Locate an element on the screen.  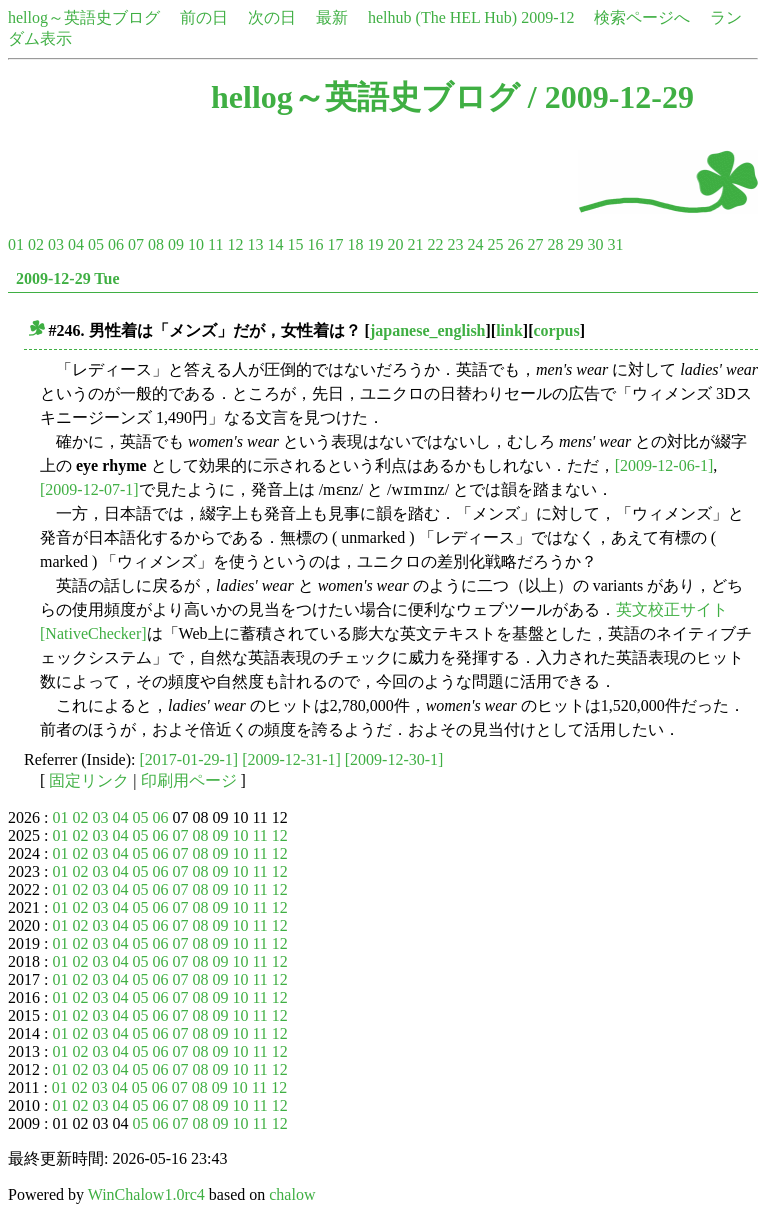
04 is located at coordinates (76, 244).